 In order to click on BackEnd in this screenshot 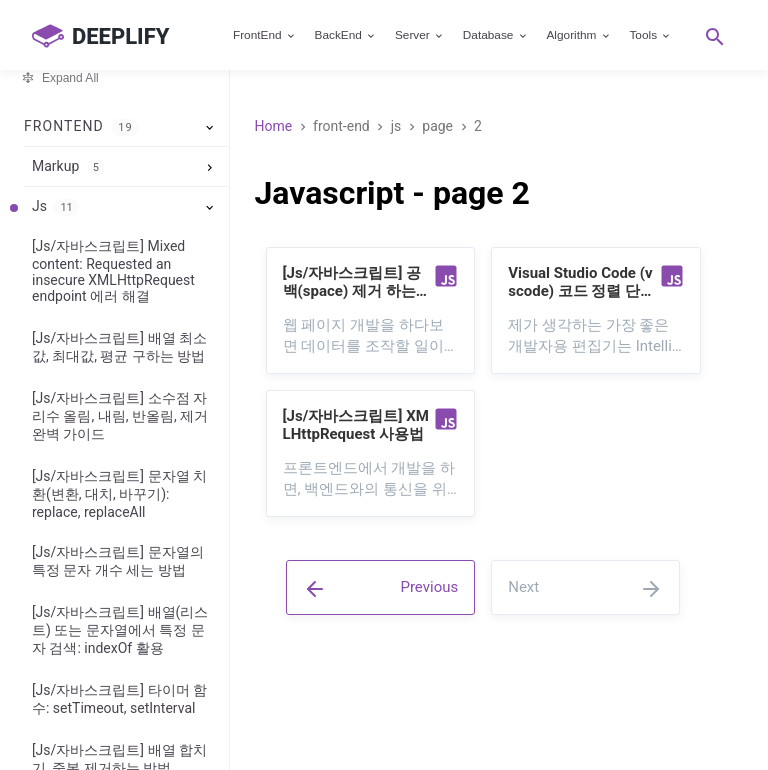, I will do `click(346, 35)`.